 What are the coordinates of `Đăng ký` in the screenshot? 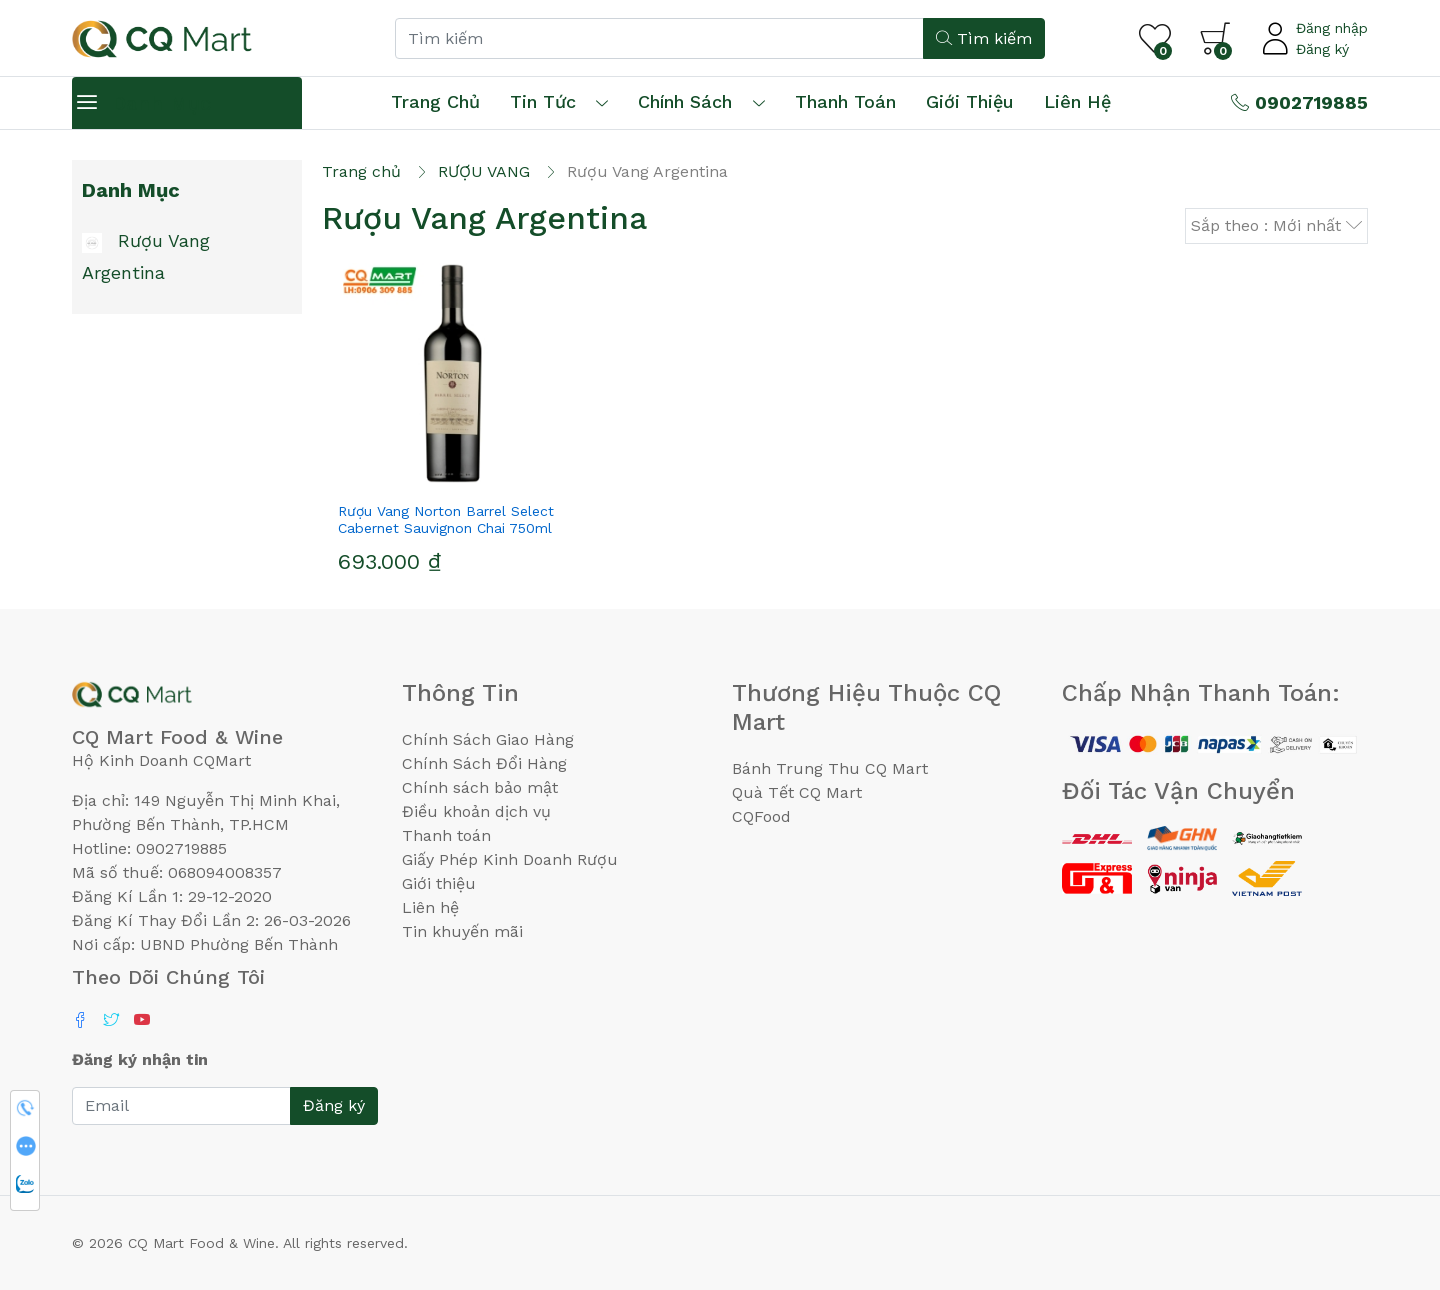 It's located at (1322, 49).